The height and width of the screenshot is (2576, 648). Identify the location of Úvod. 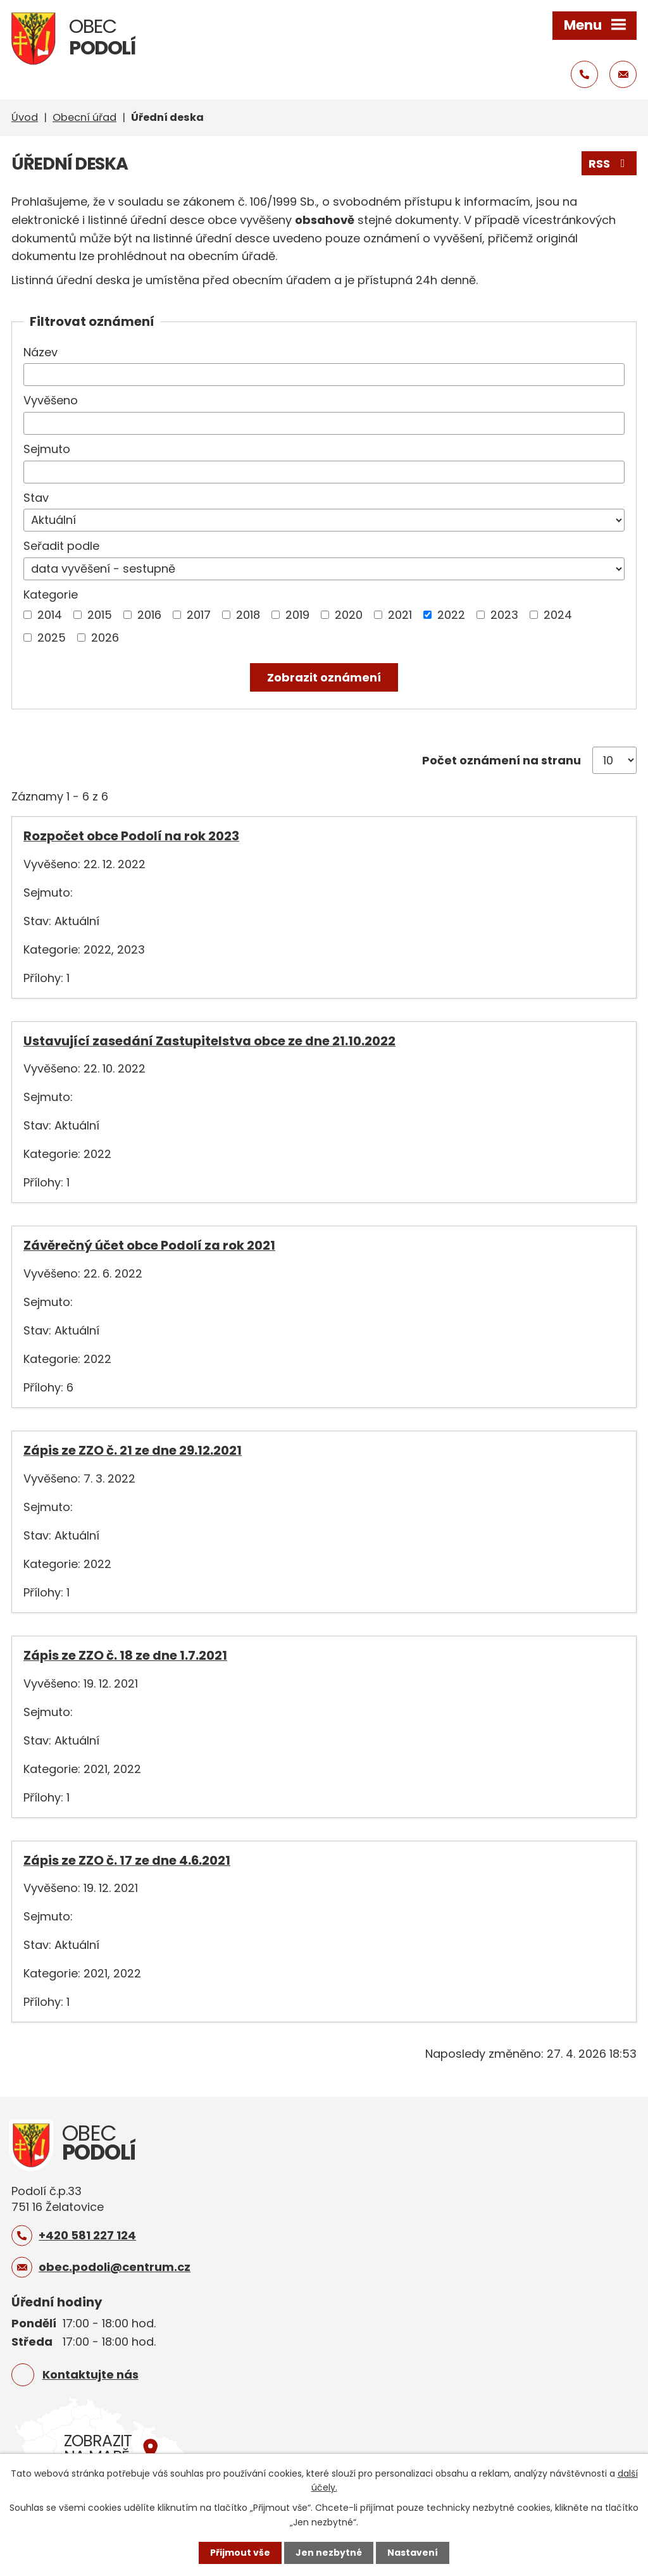
(24, 117).